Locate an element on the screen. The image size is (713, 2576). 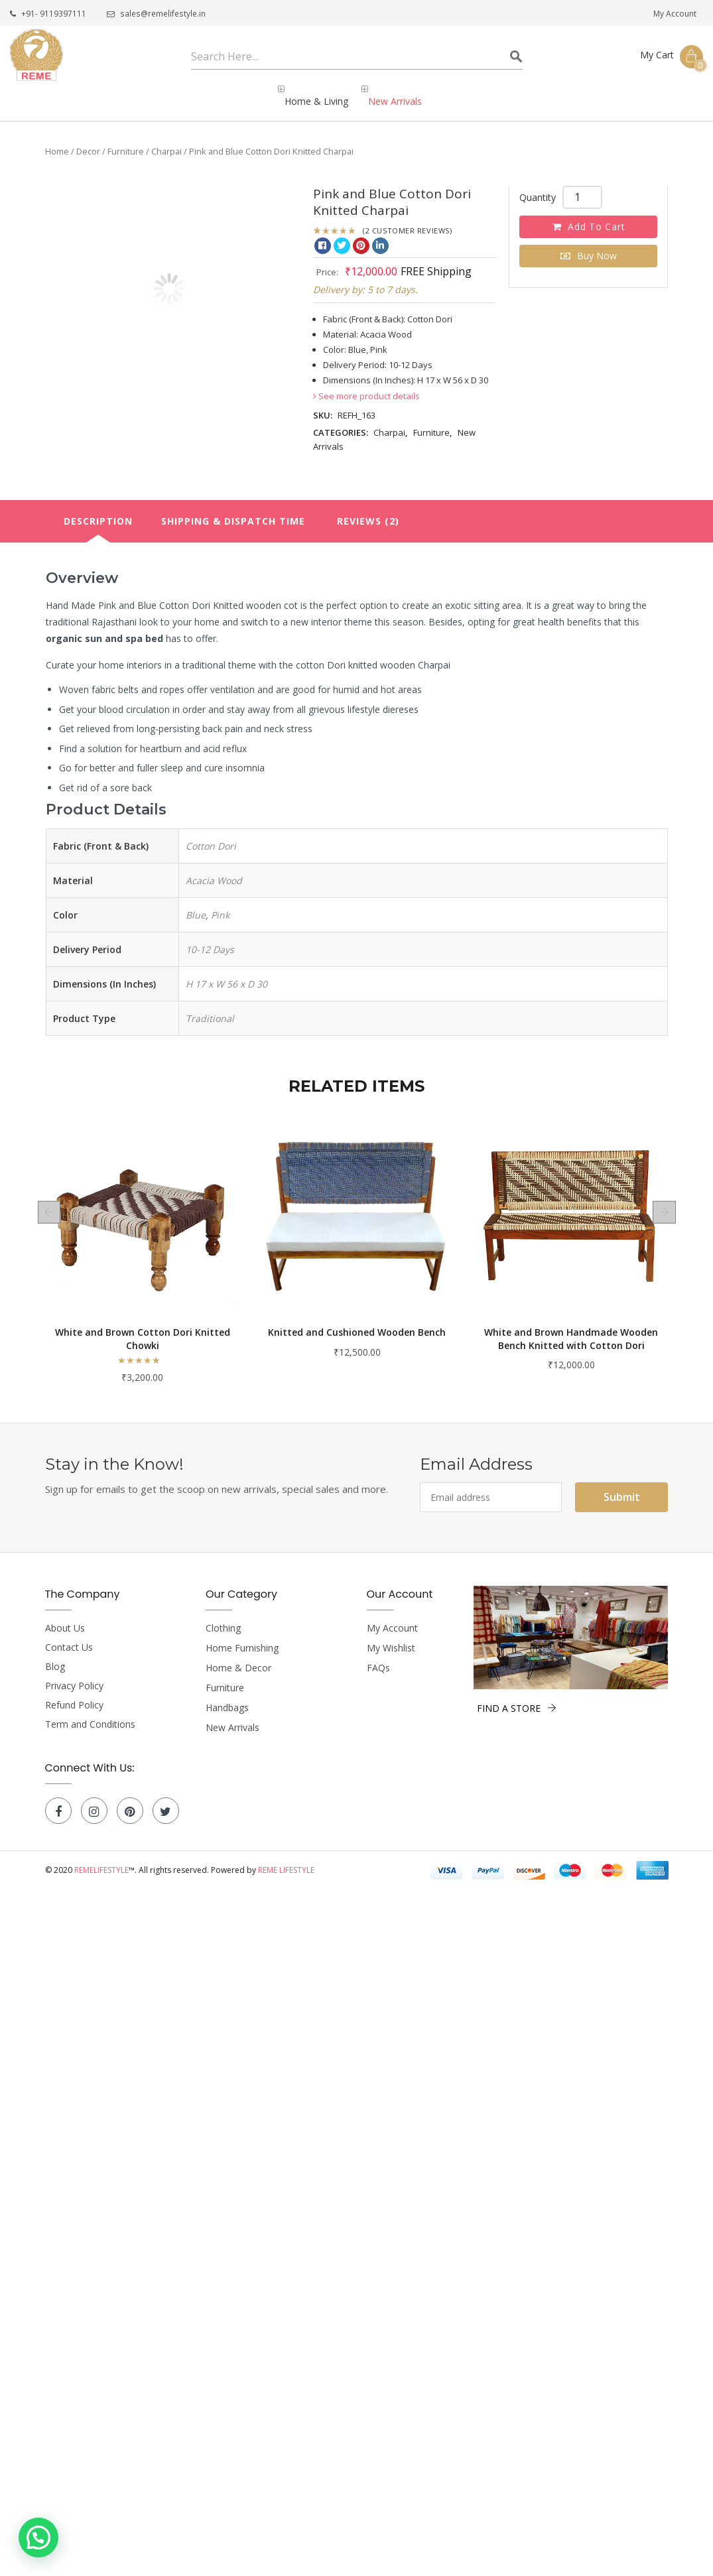
Home is located at coordinates (57, 140).